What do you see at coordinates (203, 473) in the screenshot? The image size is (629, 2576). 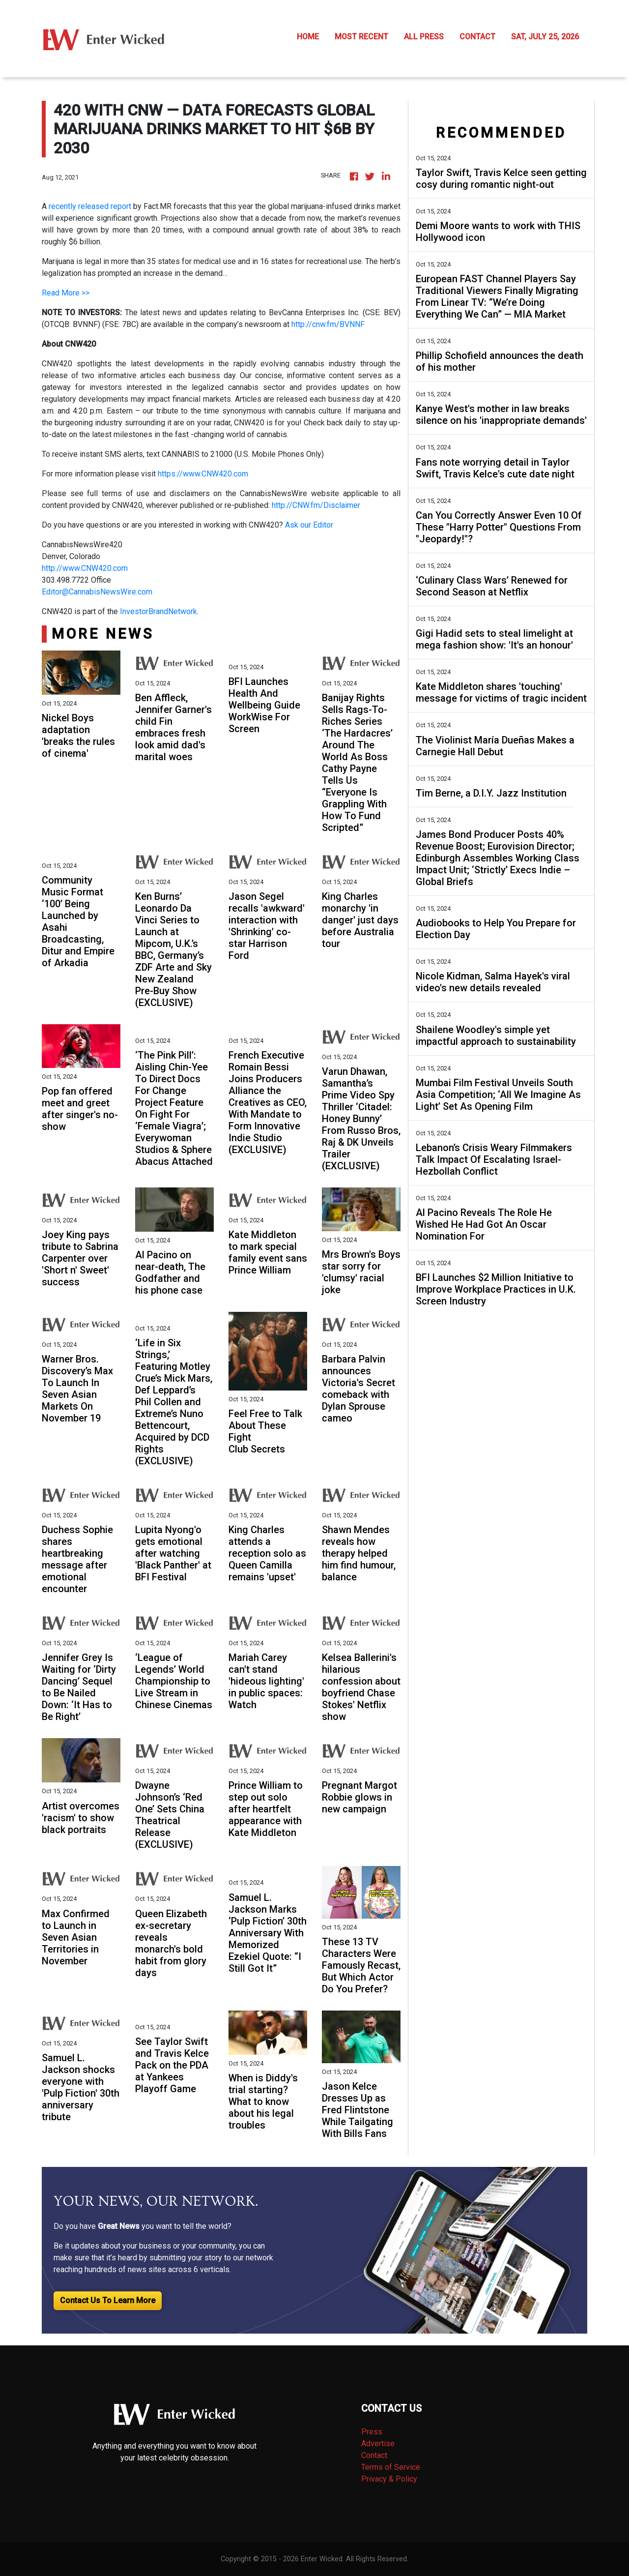 I see `https://www.CNW420.com` at bounding box center [203, 473].